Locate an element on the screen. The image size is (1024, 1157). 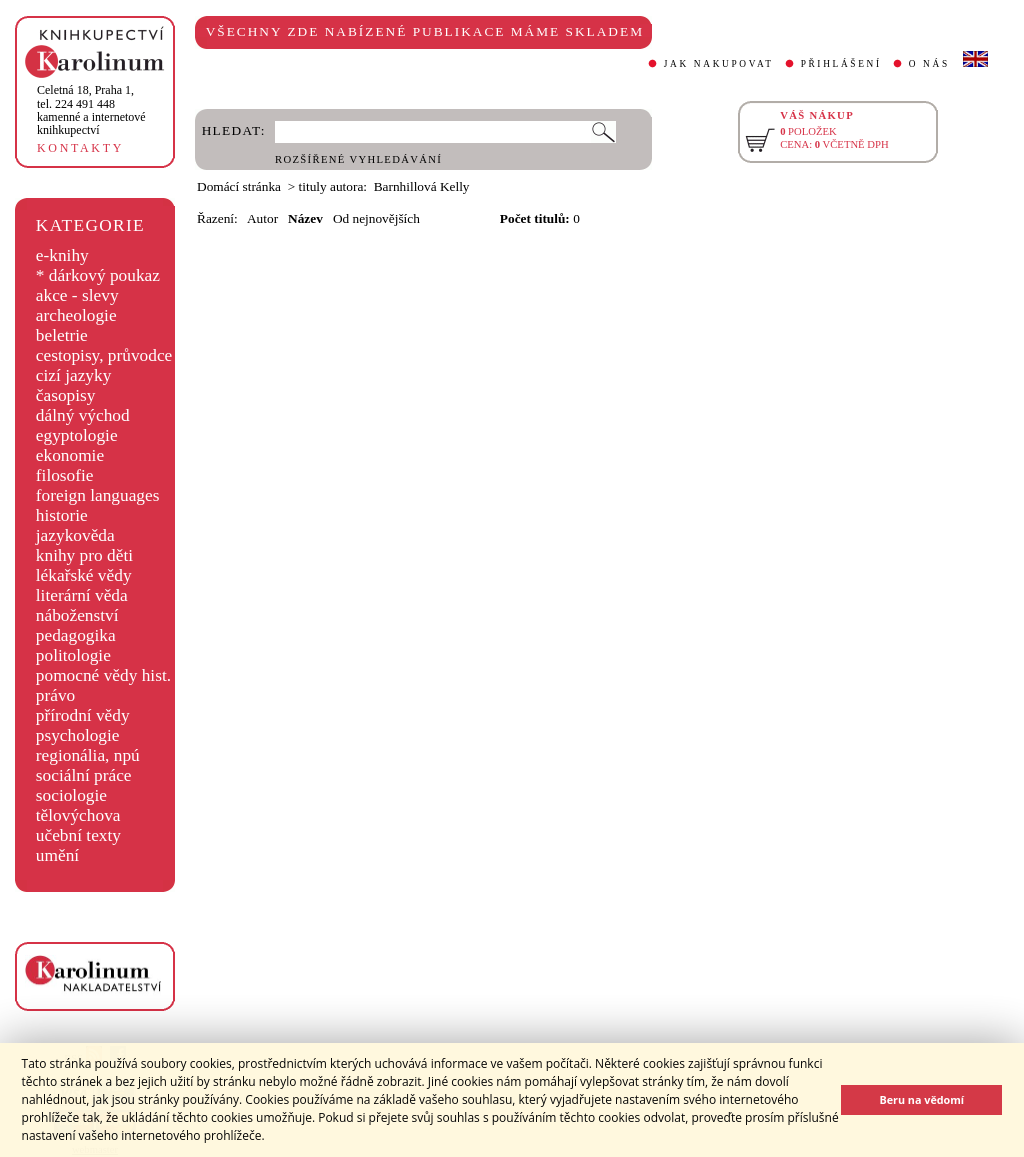
KONTAKTY is located at coordinates (80, 148).